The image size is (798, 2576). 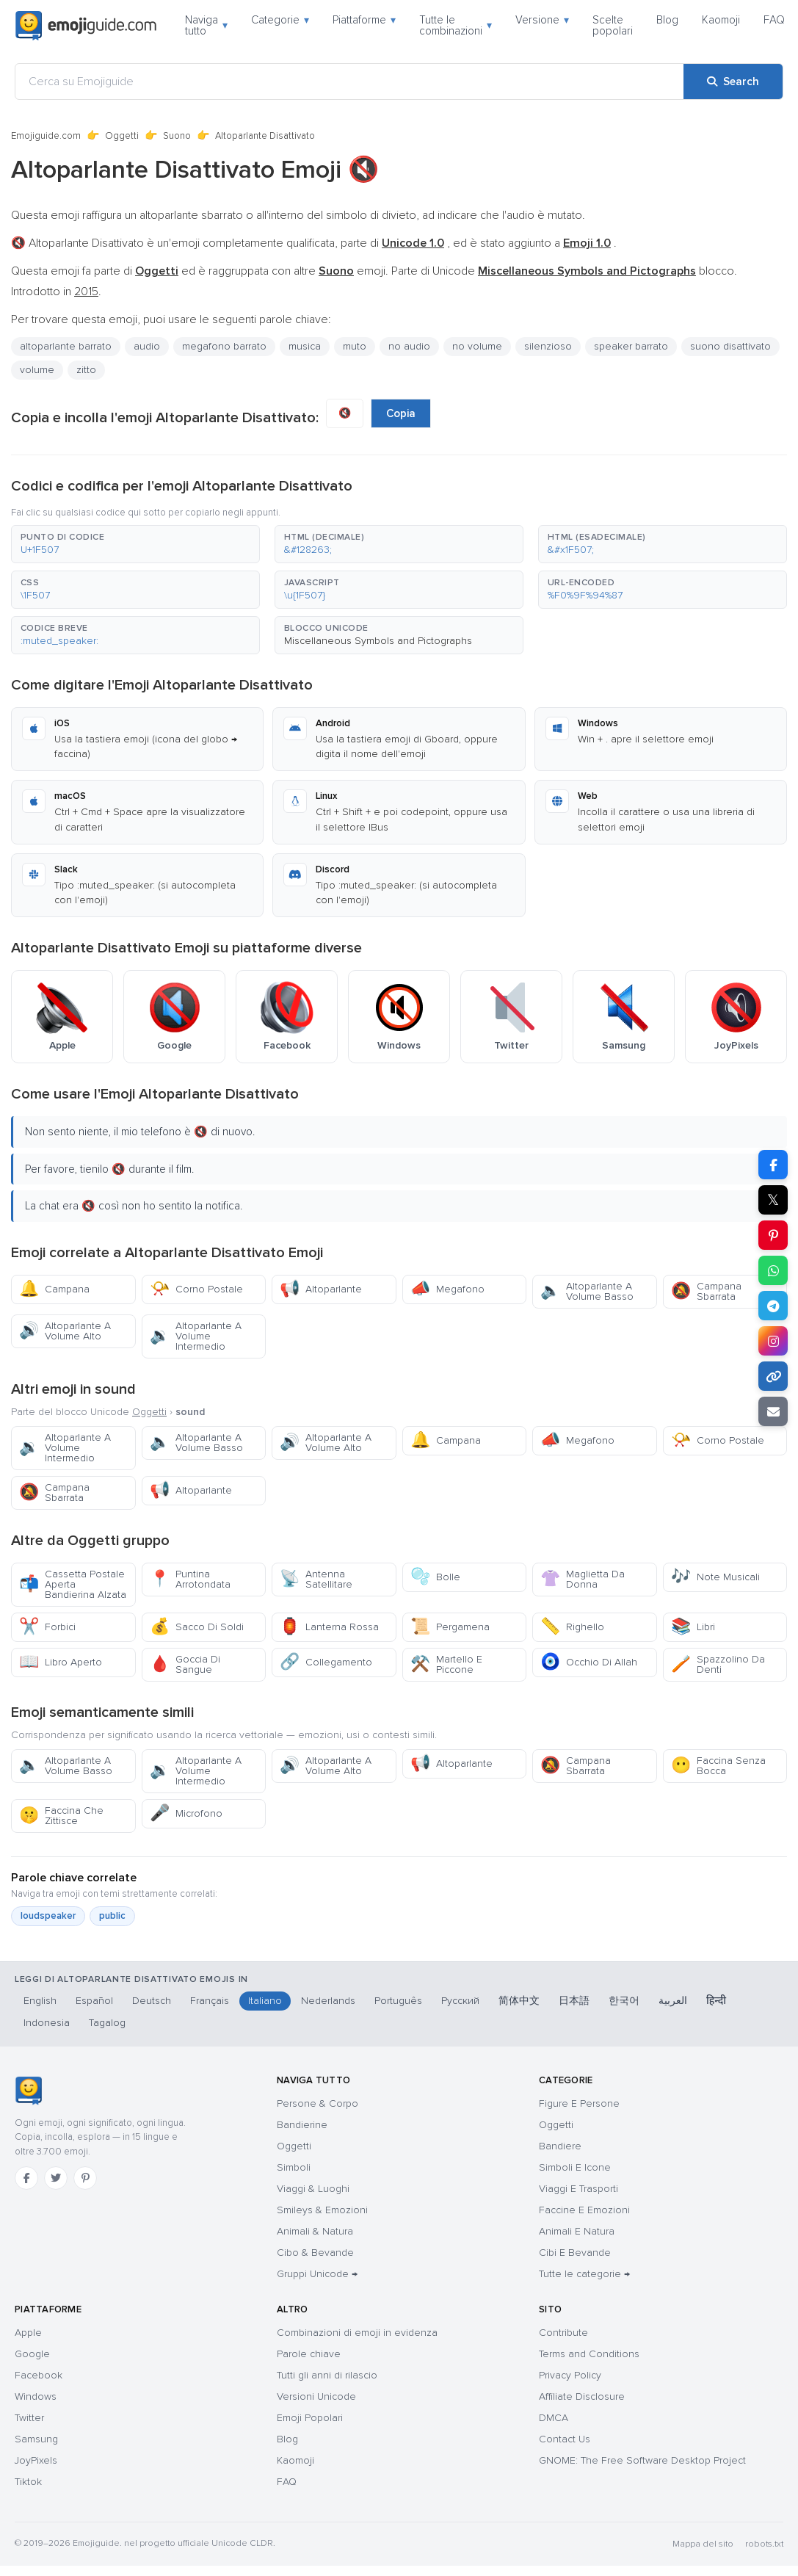 I want to click on Altoparlante A Volume Basso, so click(x=587, y=1291).